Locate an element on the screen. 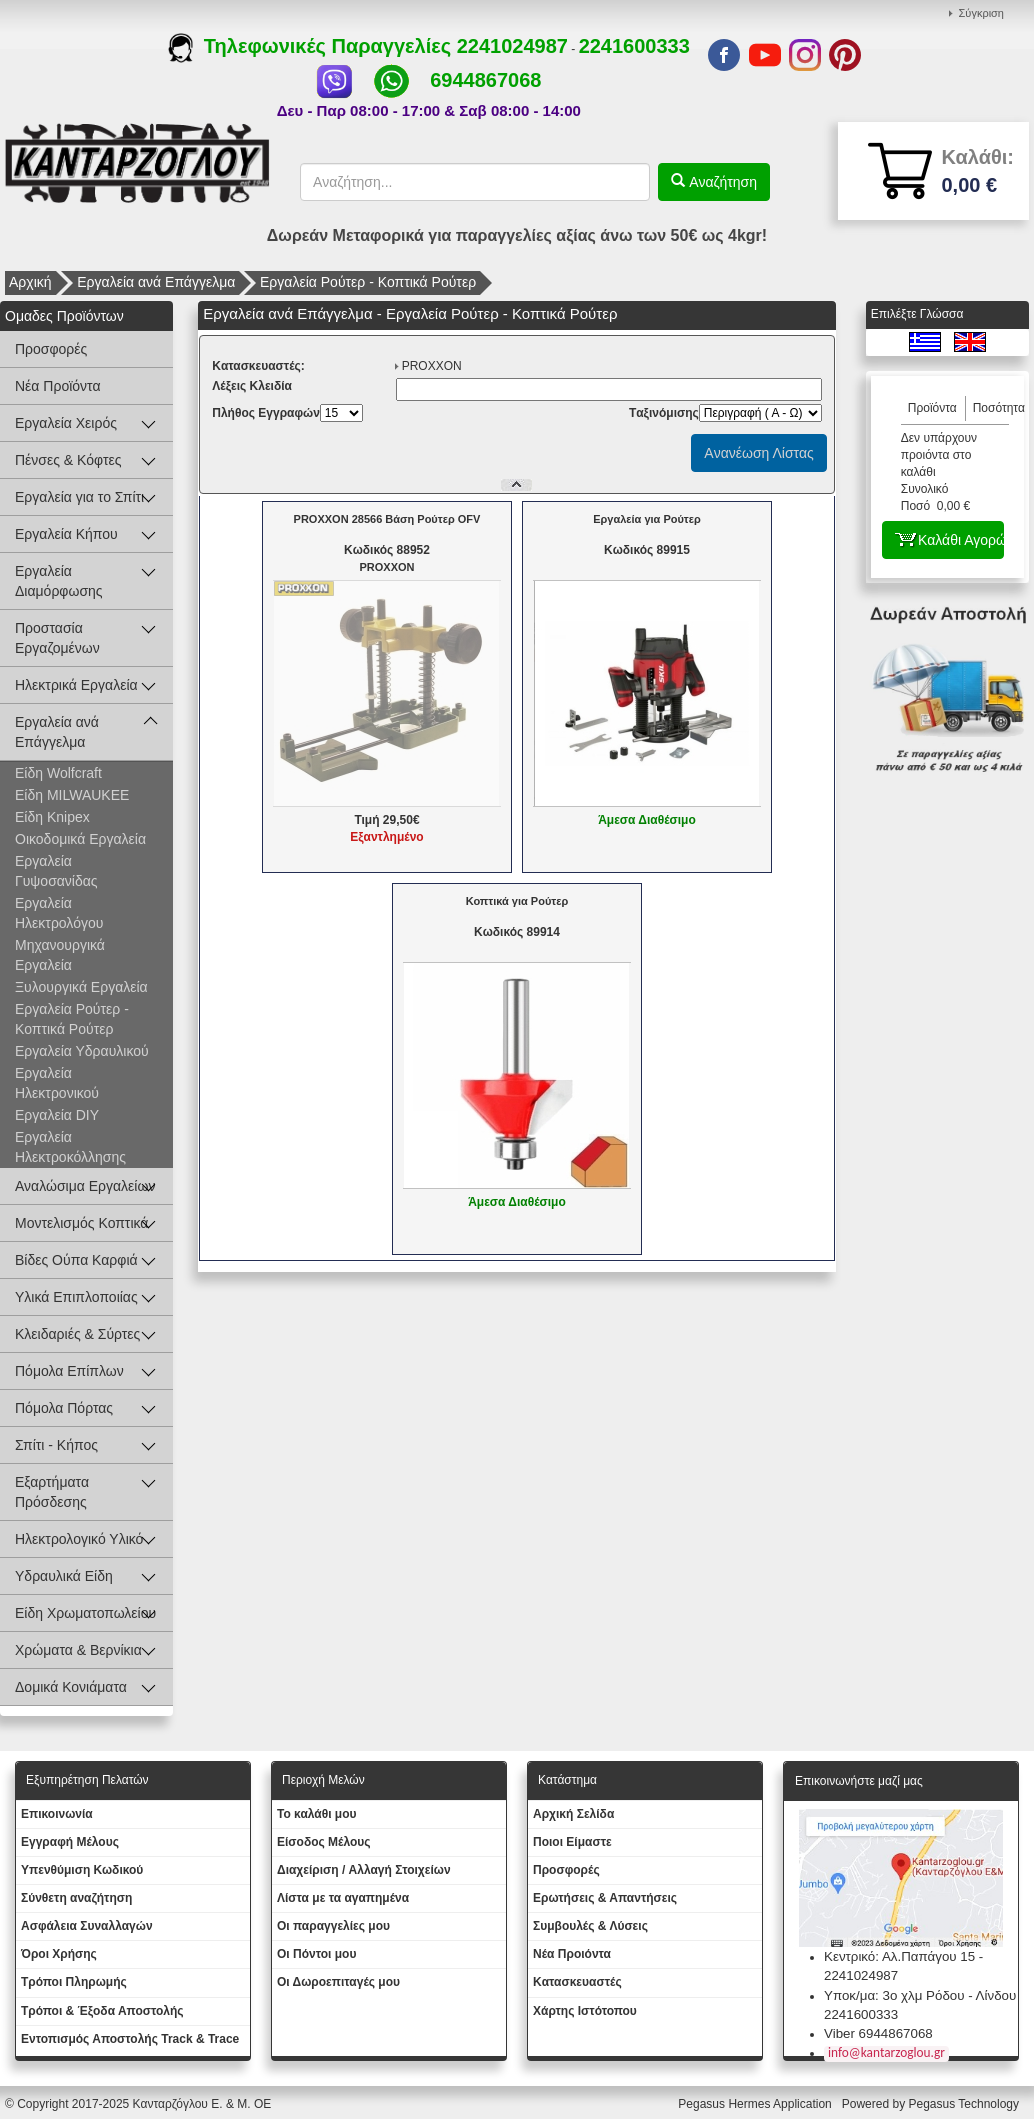  Viber 6944867068 is located at coordinates (878, 2033).